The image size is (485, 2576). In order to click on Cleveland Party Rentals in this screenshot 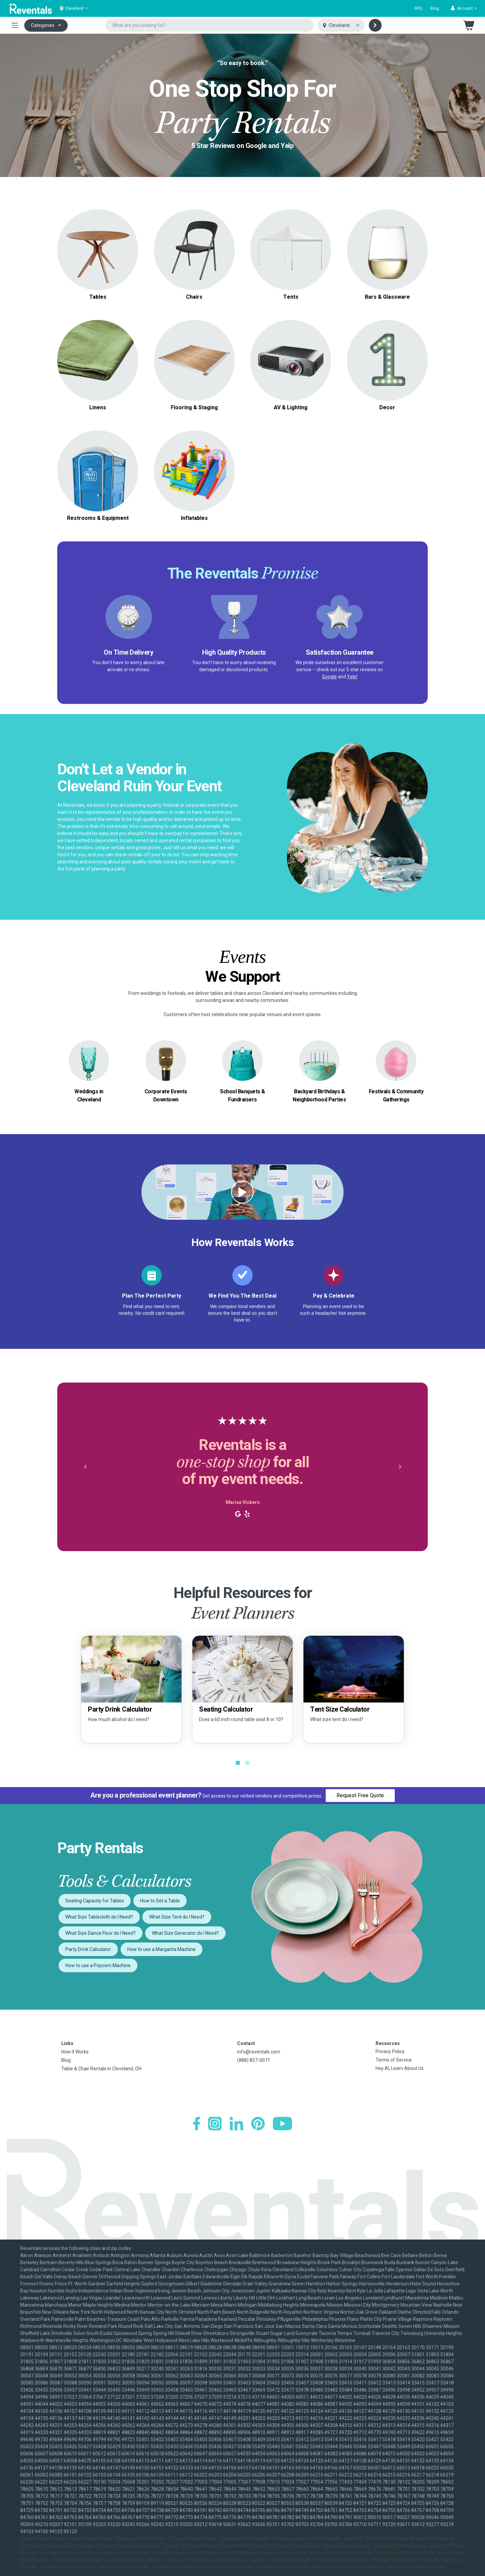, I will do `click(244, 2538)`.